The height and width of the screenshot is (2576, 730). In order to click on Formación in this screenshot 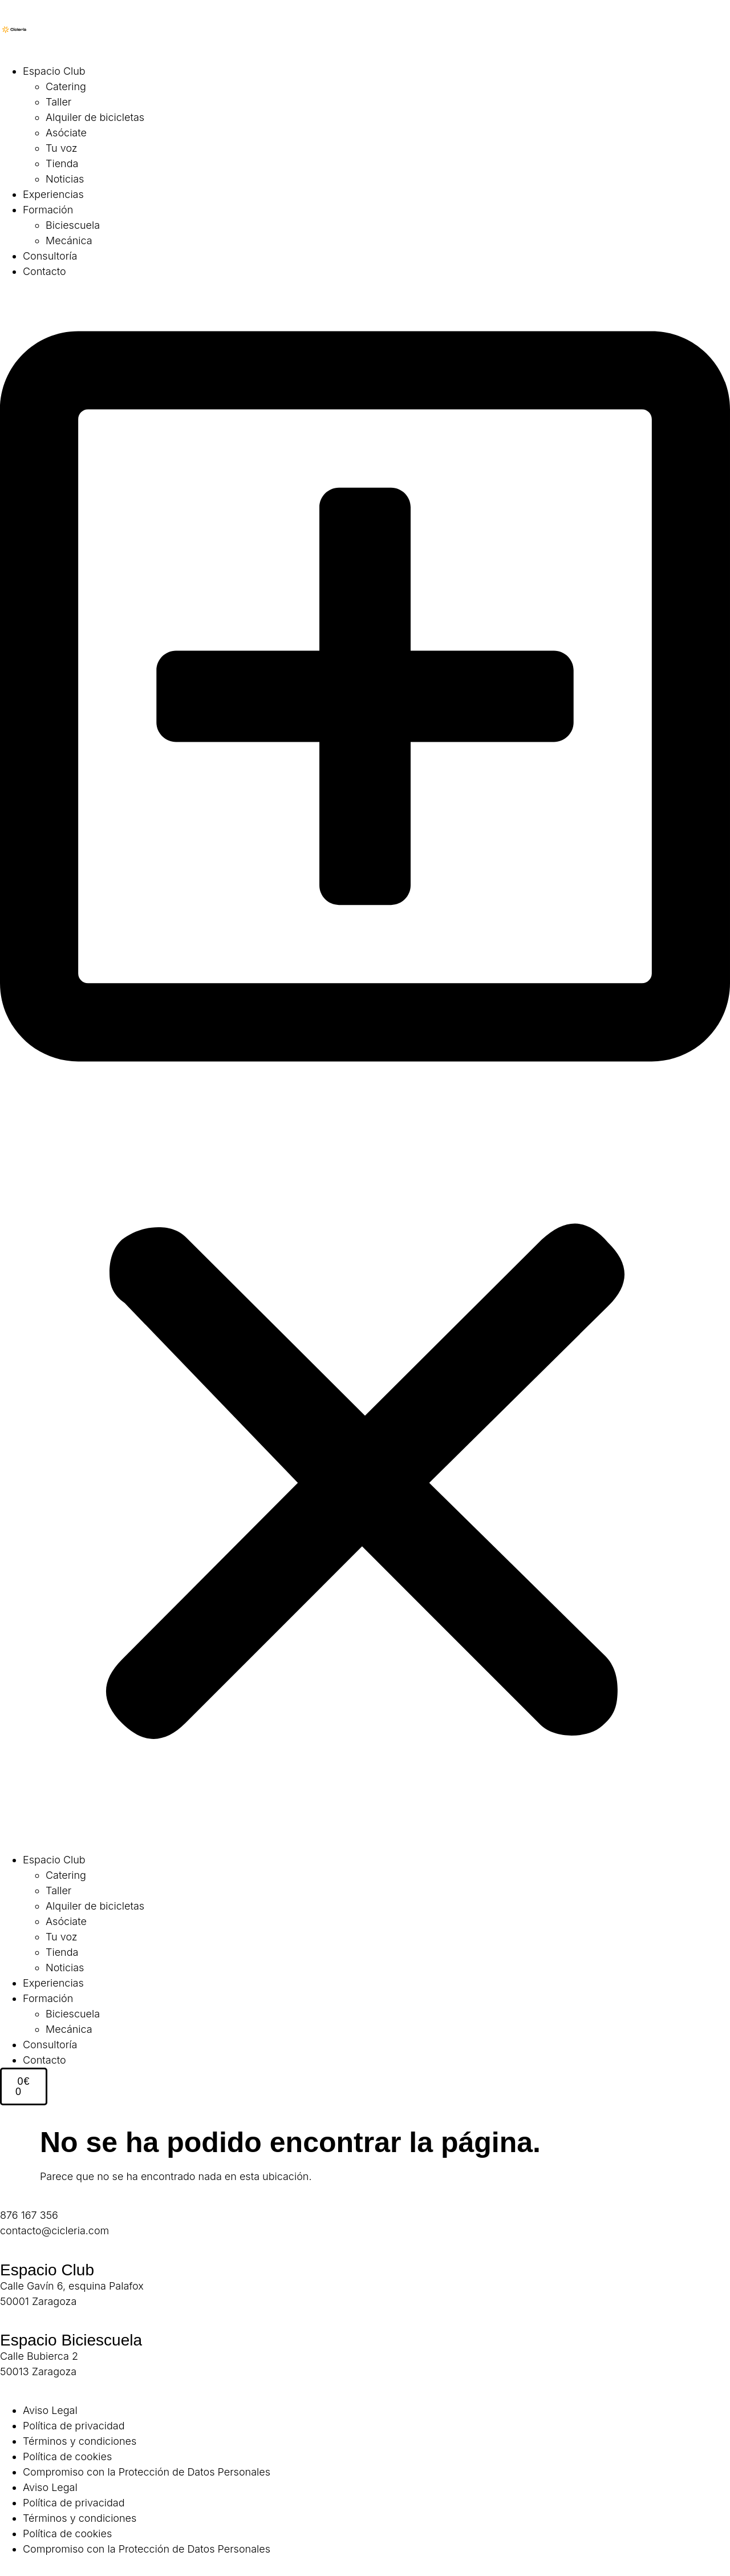, I will do `click(48, 210)`.